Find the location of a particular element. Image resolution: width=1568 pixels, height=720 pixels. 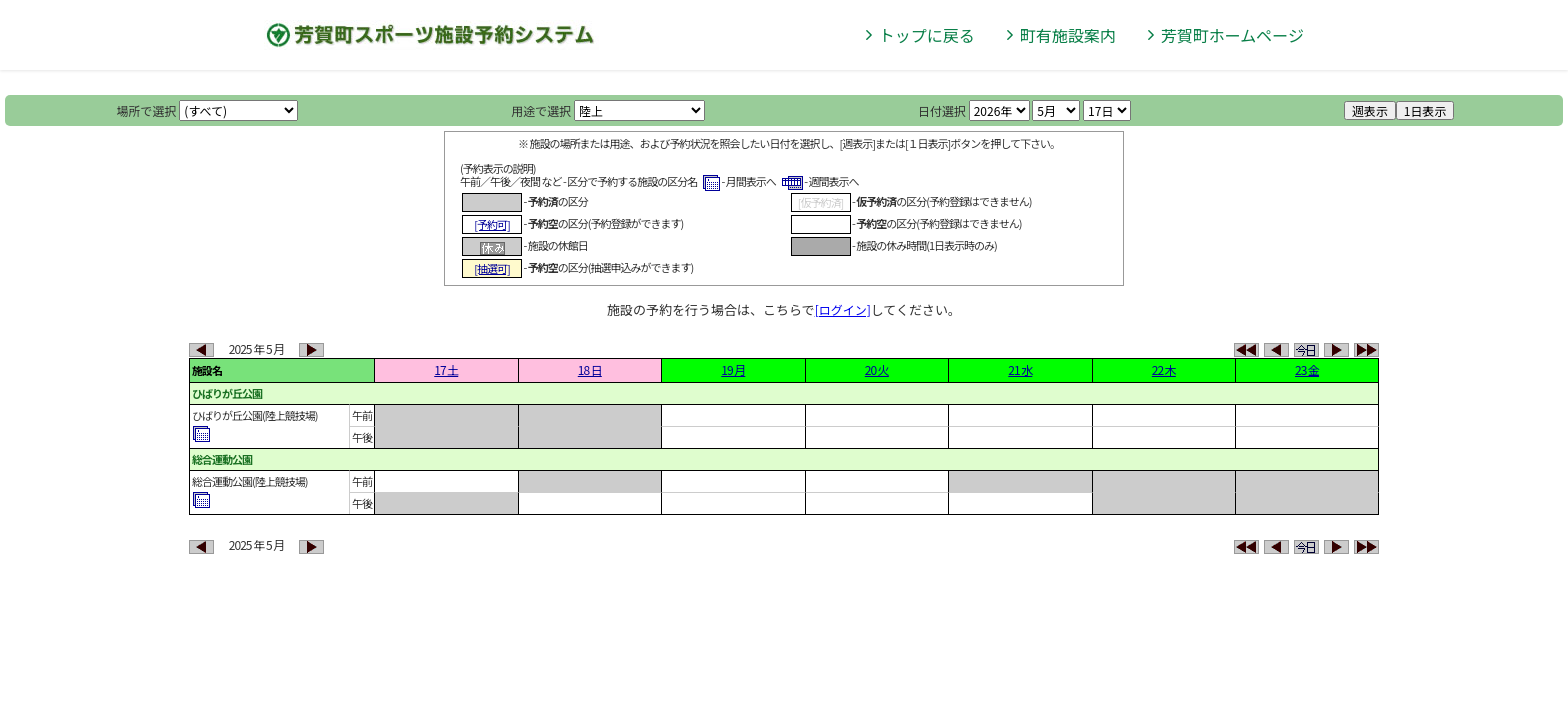

22 木 is located at coordinates (1164, 369).